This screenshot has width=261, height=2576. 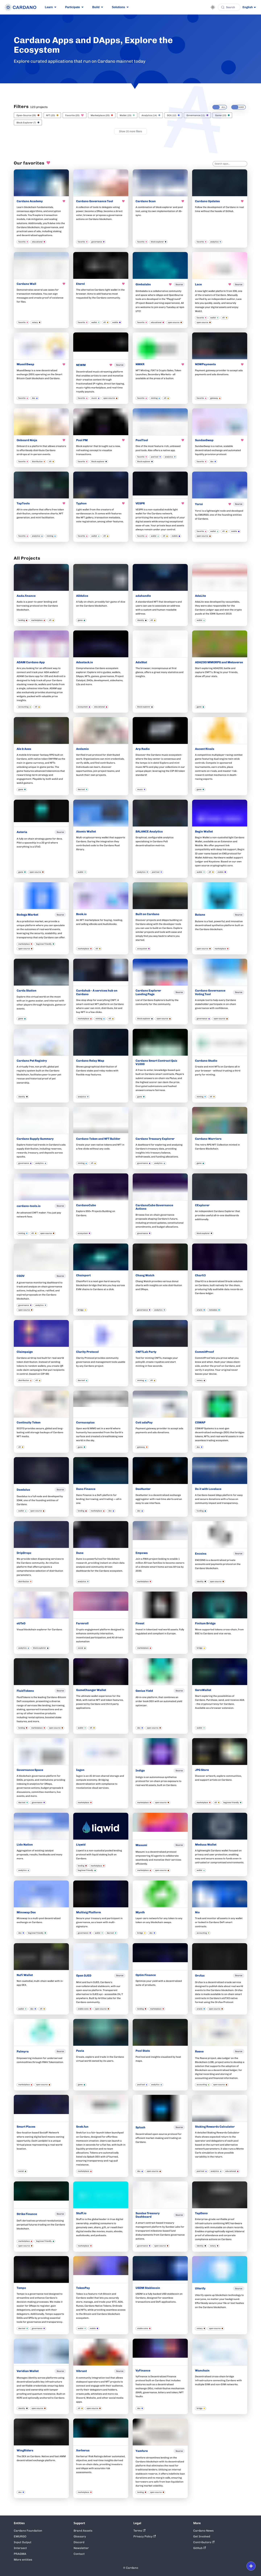 I want to click on Finest, so click(x=140, y=1623).